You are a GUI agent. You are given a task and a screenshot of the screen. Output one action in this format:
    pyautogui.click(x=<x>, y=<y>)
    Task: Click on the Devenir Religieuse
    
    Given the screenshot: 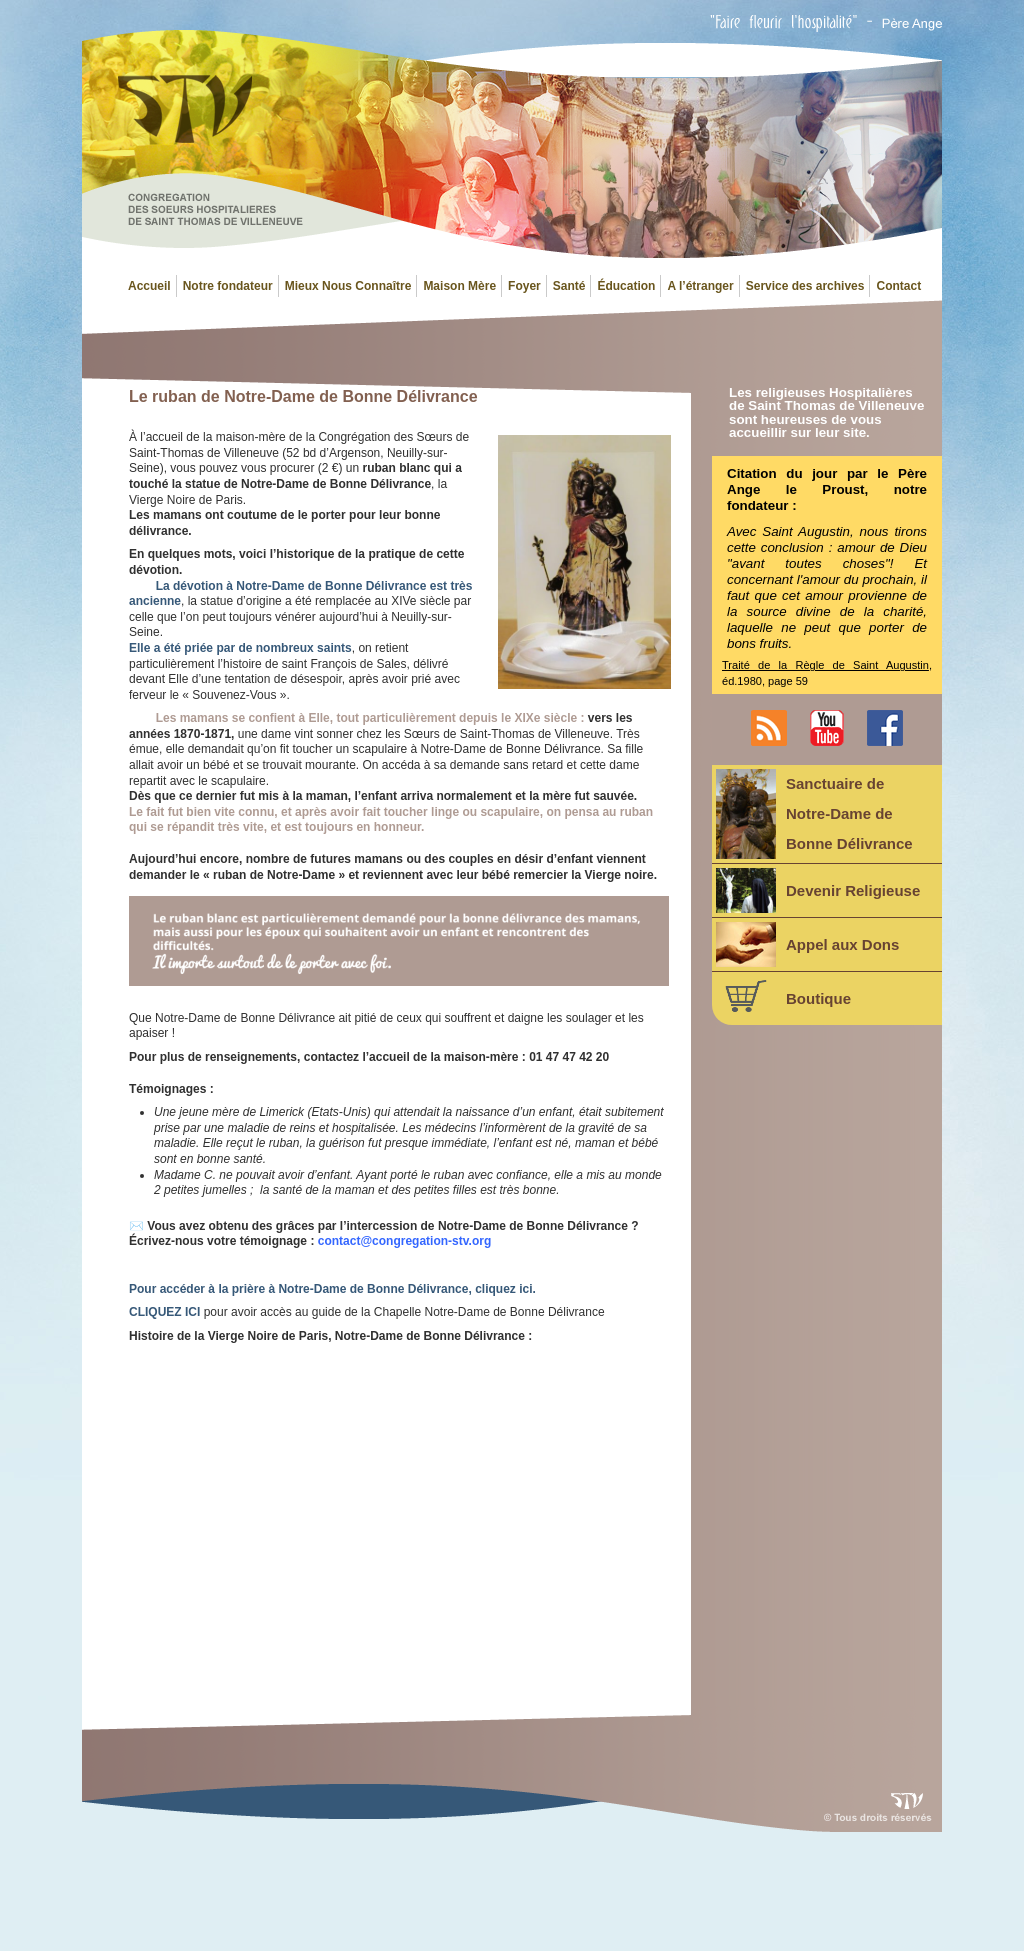 What is the action you would take?
    pyautogui.click(x=818, y=890)
    